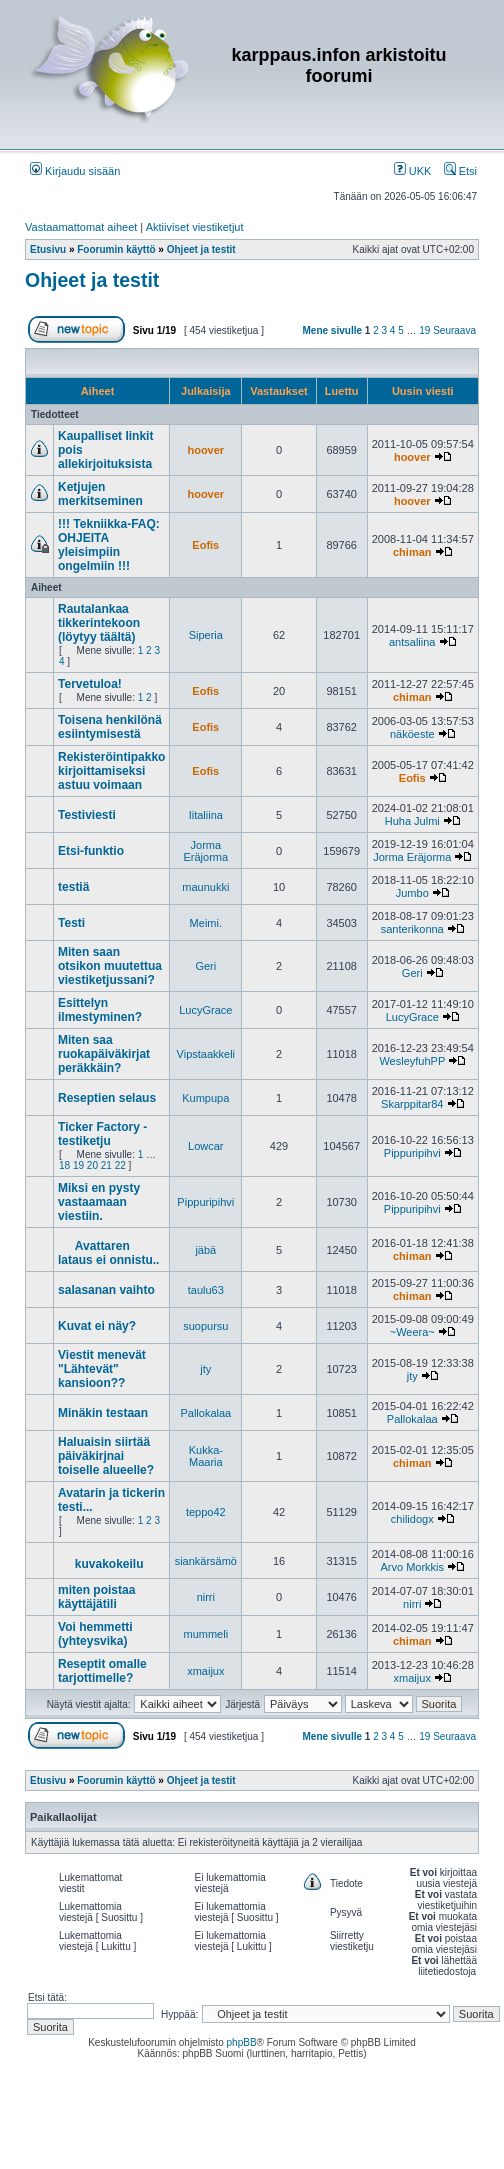 The height and width of the screenshot is (2169, 504). What do you see at coordinates (412, 642) in the screenshot?
I see `antsaliina` at bounding box center [412, 642].